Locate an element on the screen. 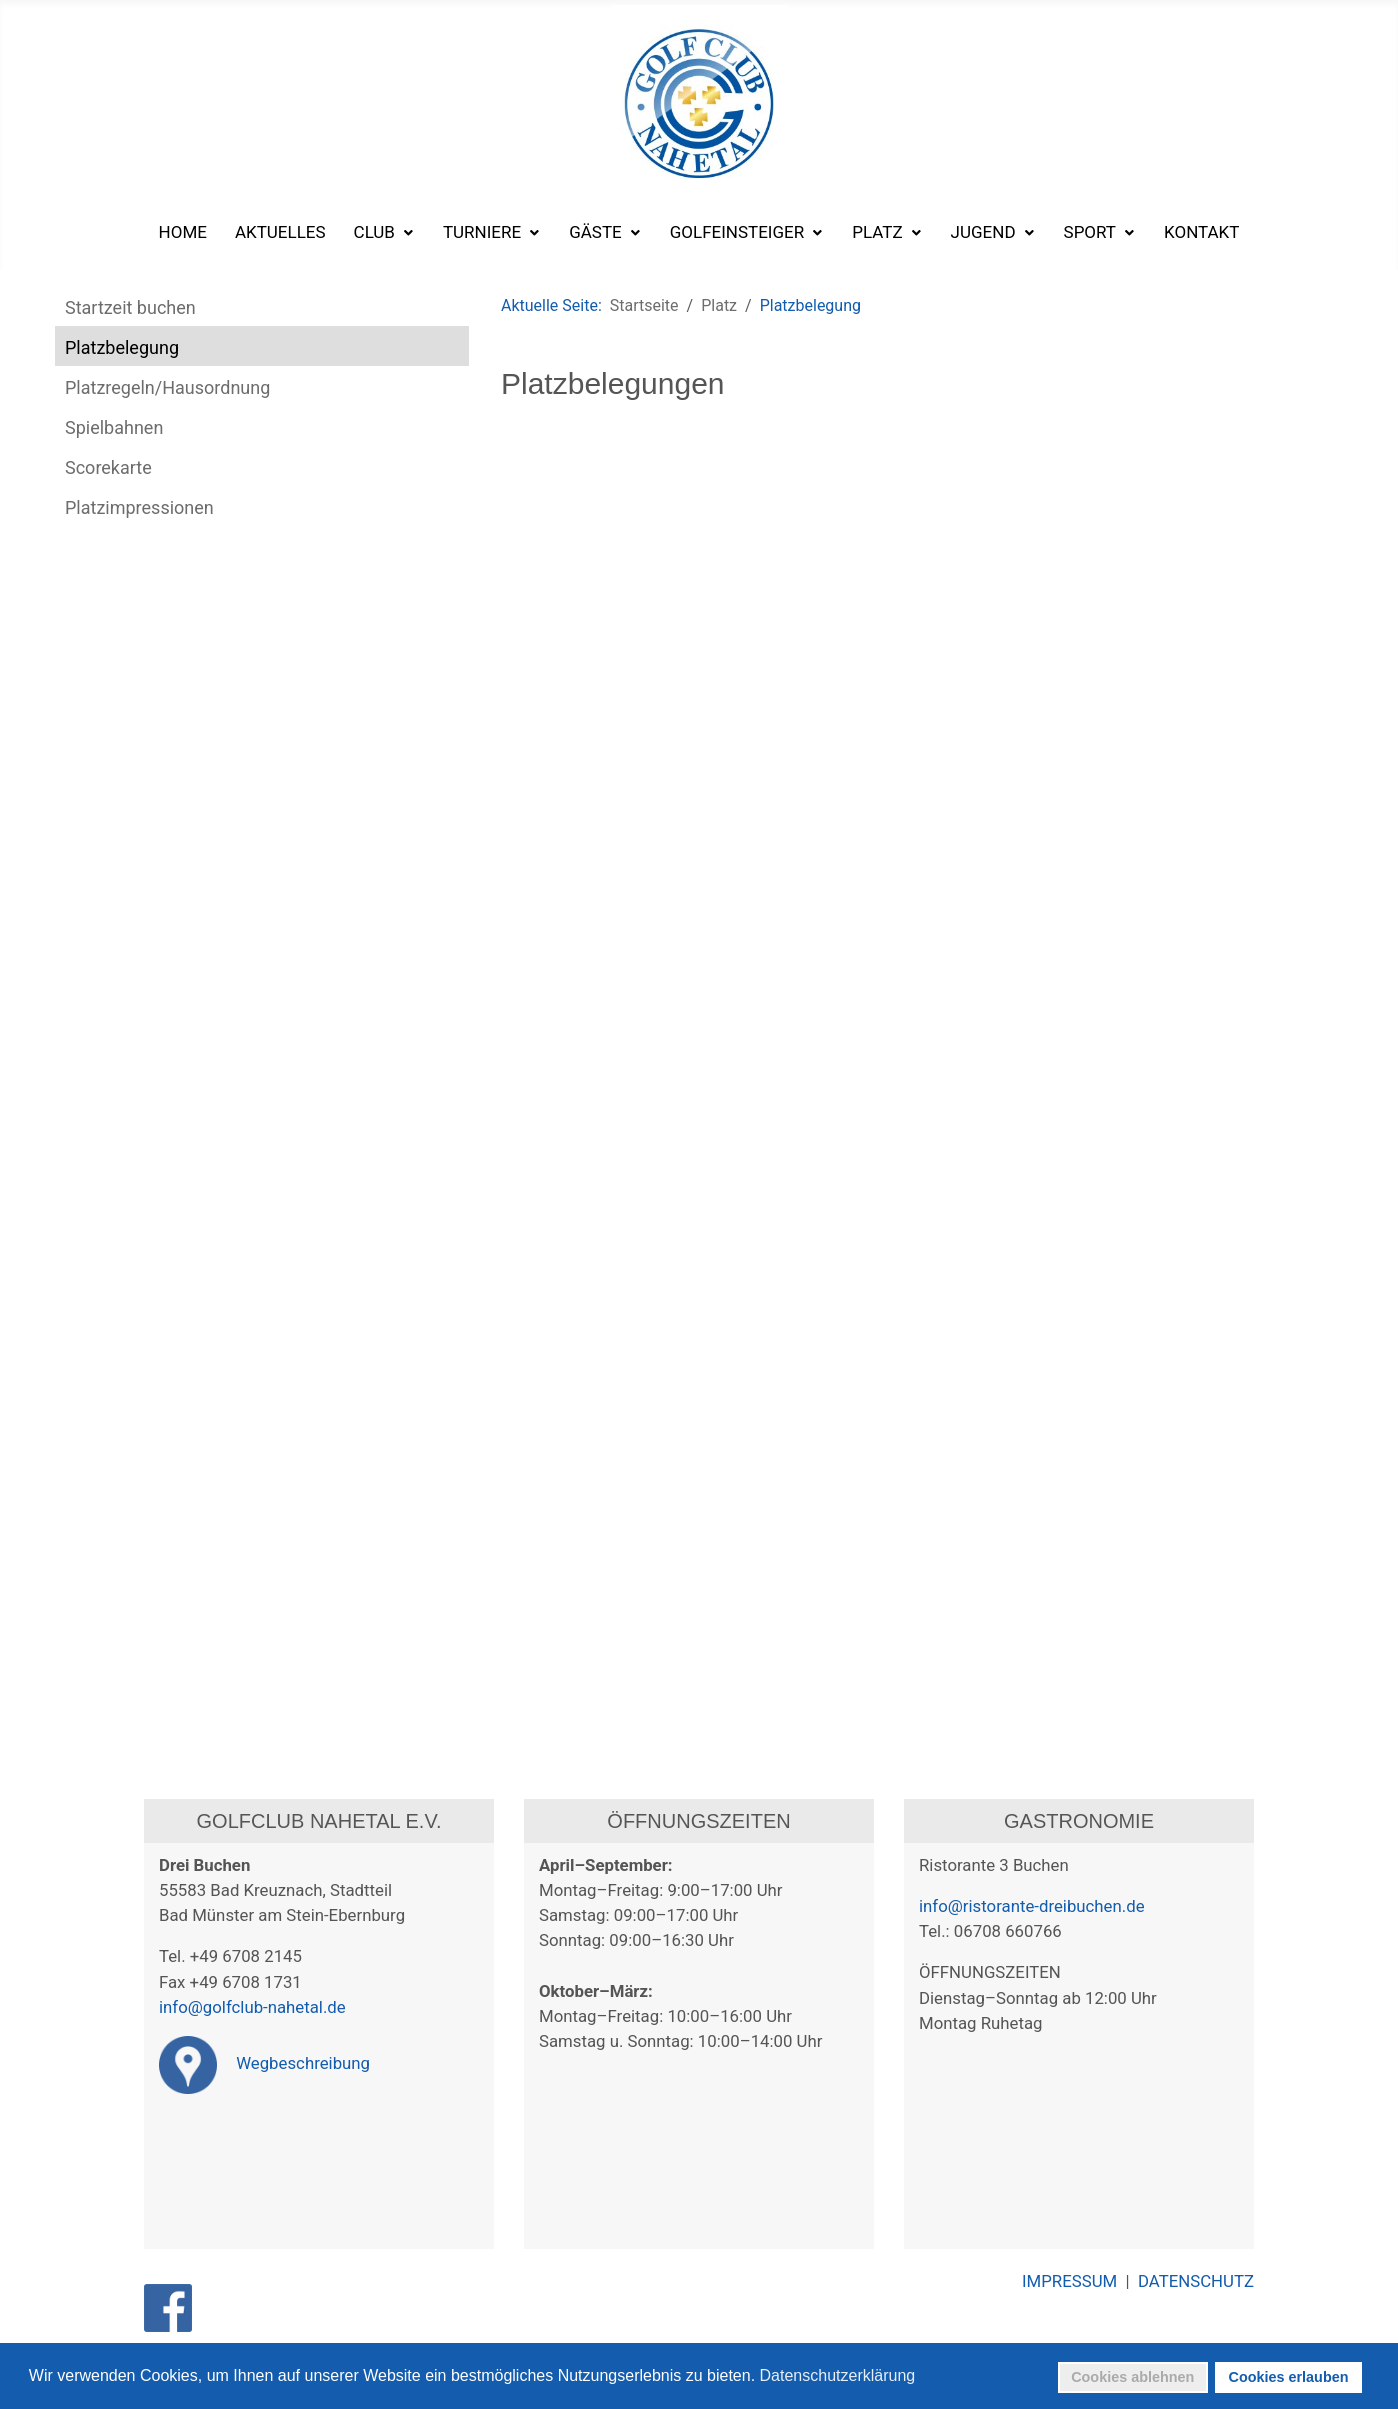  Wegbeschreibung is located at coordinates (264, 2063).